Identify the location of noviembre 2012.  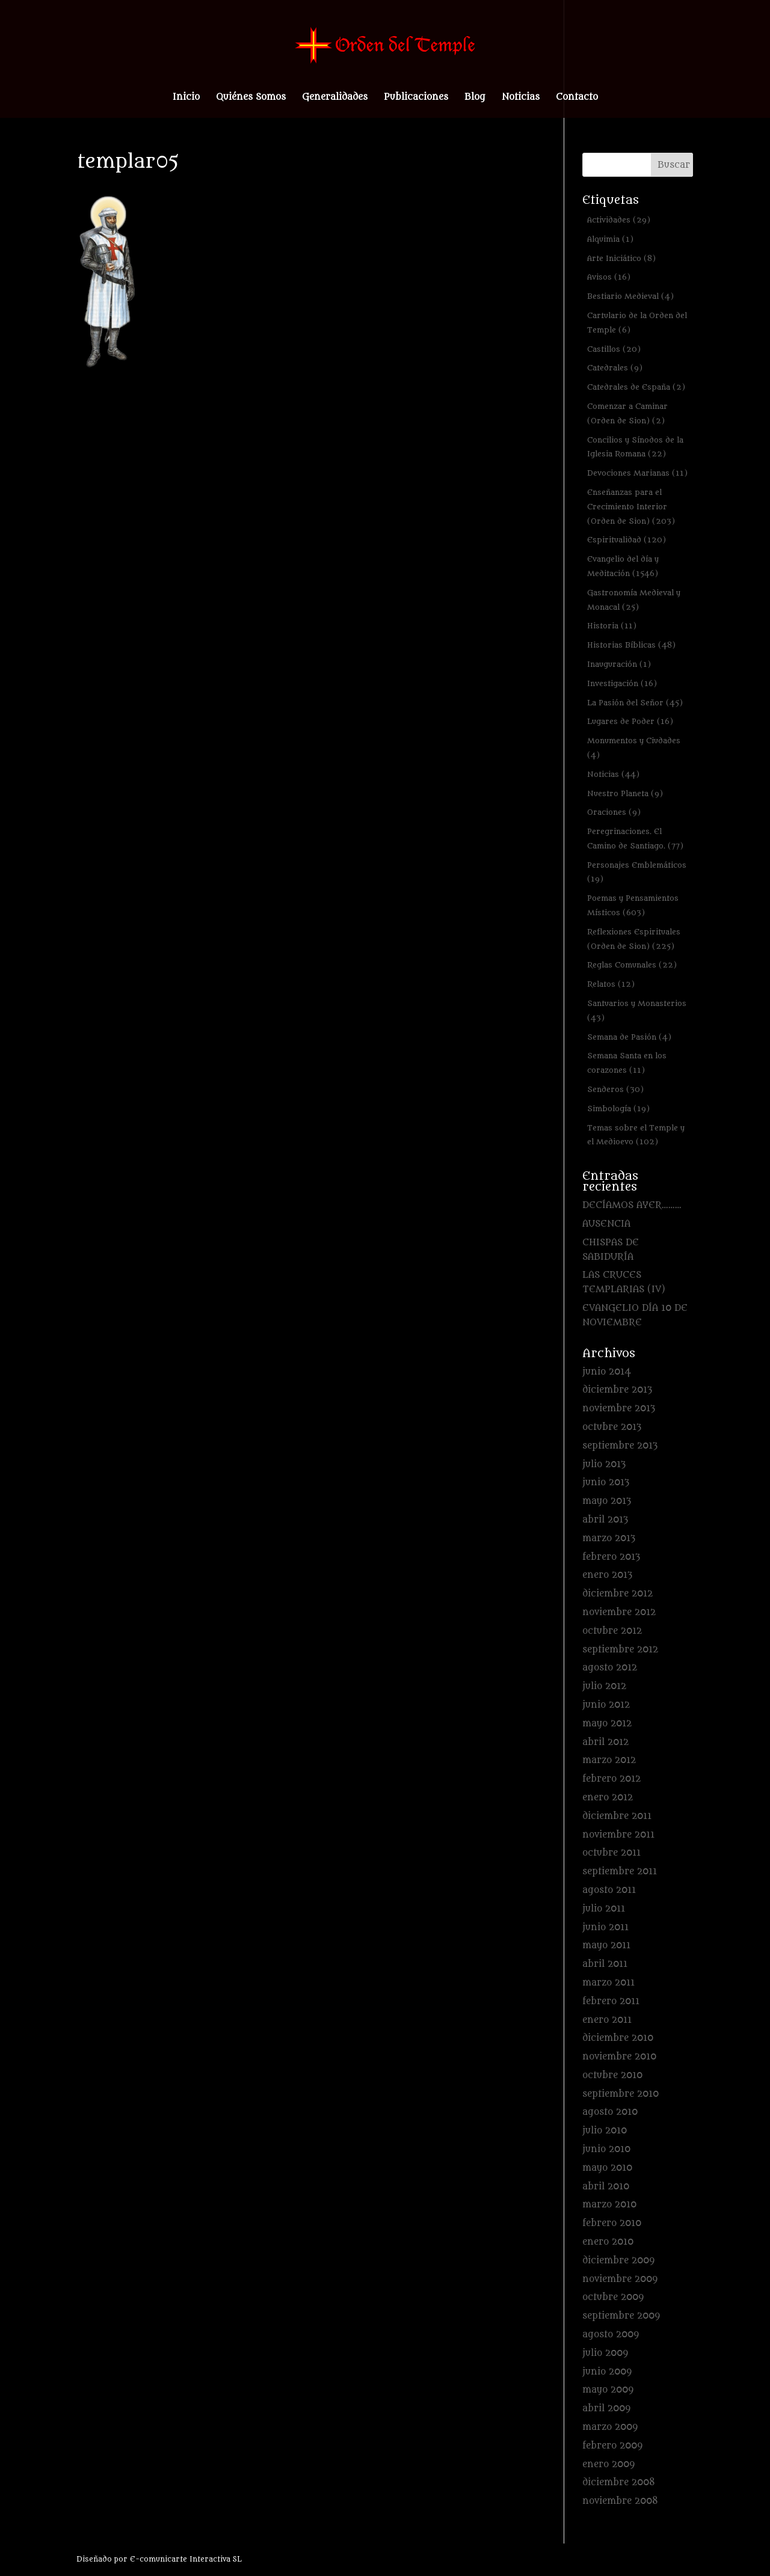
(619, 1612).